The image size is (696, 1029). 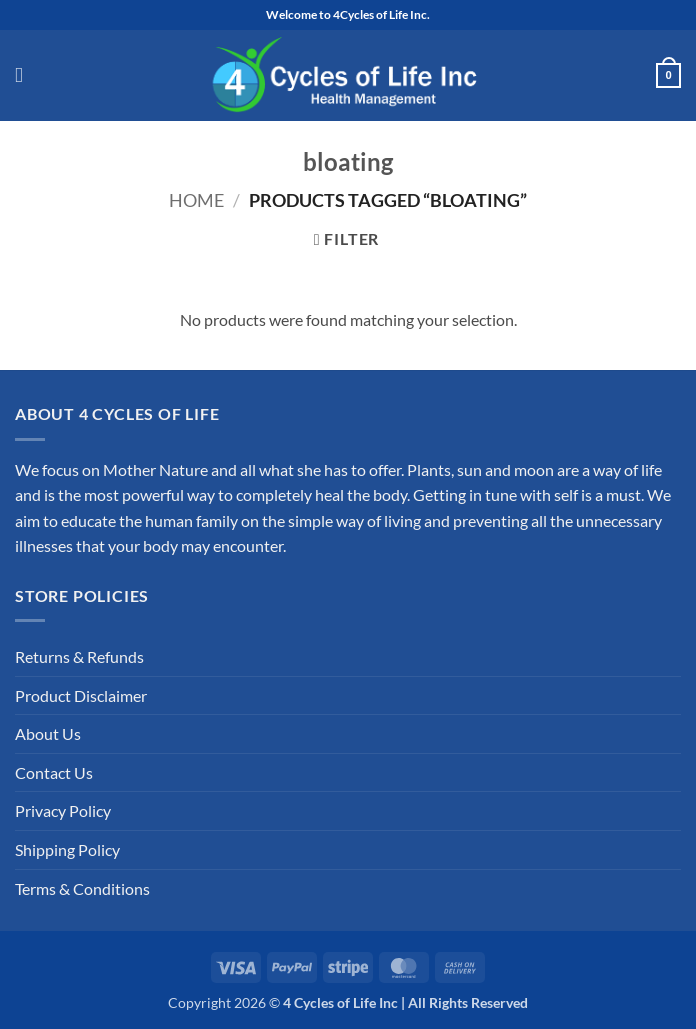 I want to click on About Us, so click(x=48, y=733).